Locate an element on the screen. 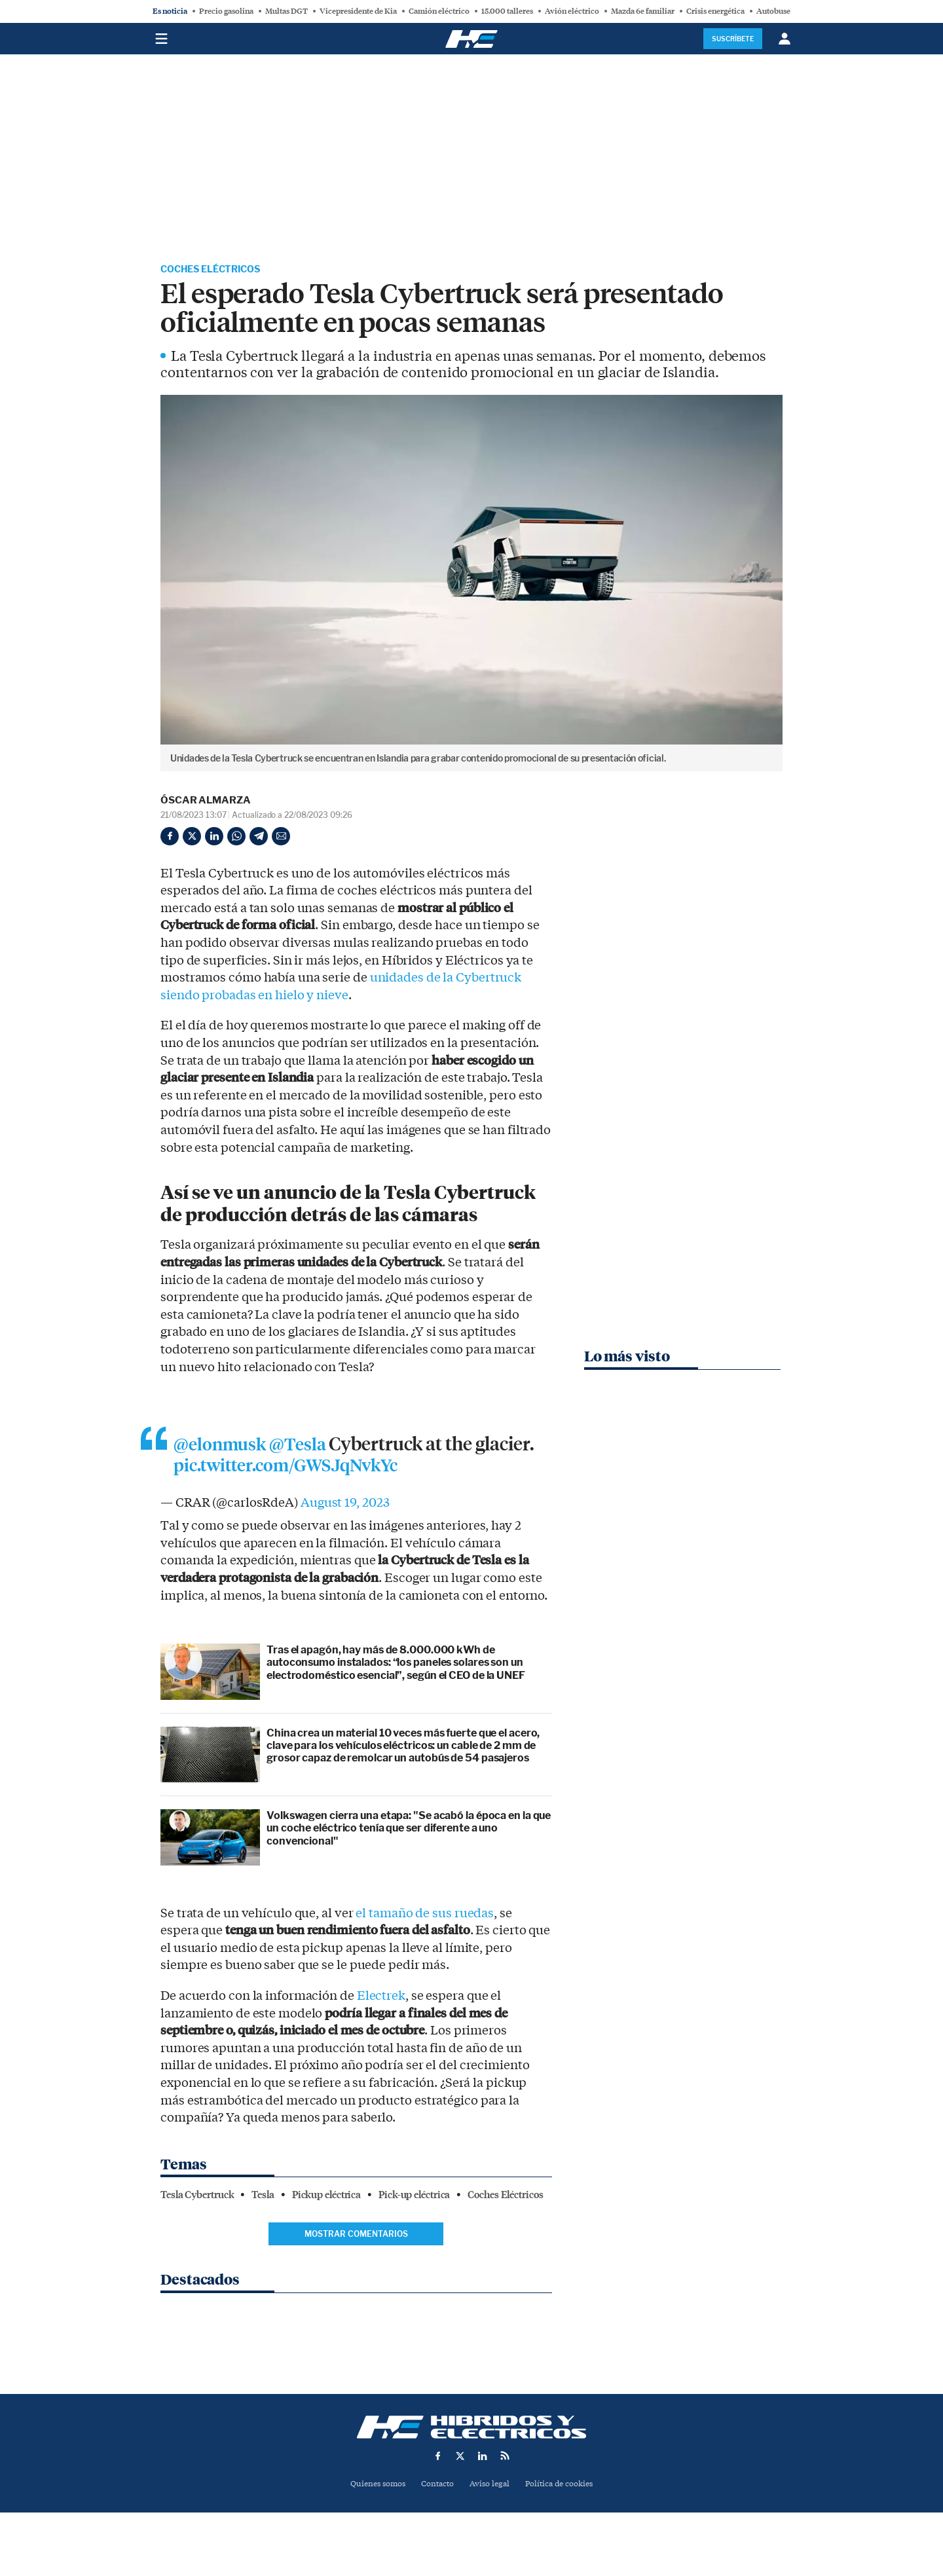 Image resolution: width=943 pixels, height=2576 pixels. Crisis energética is located at coordinates (715, 11).